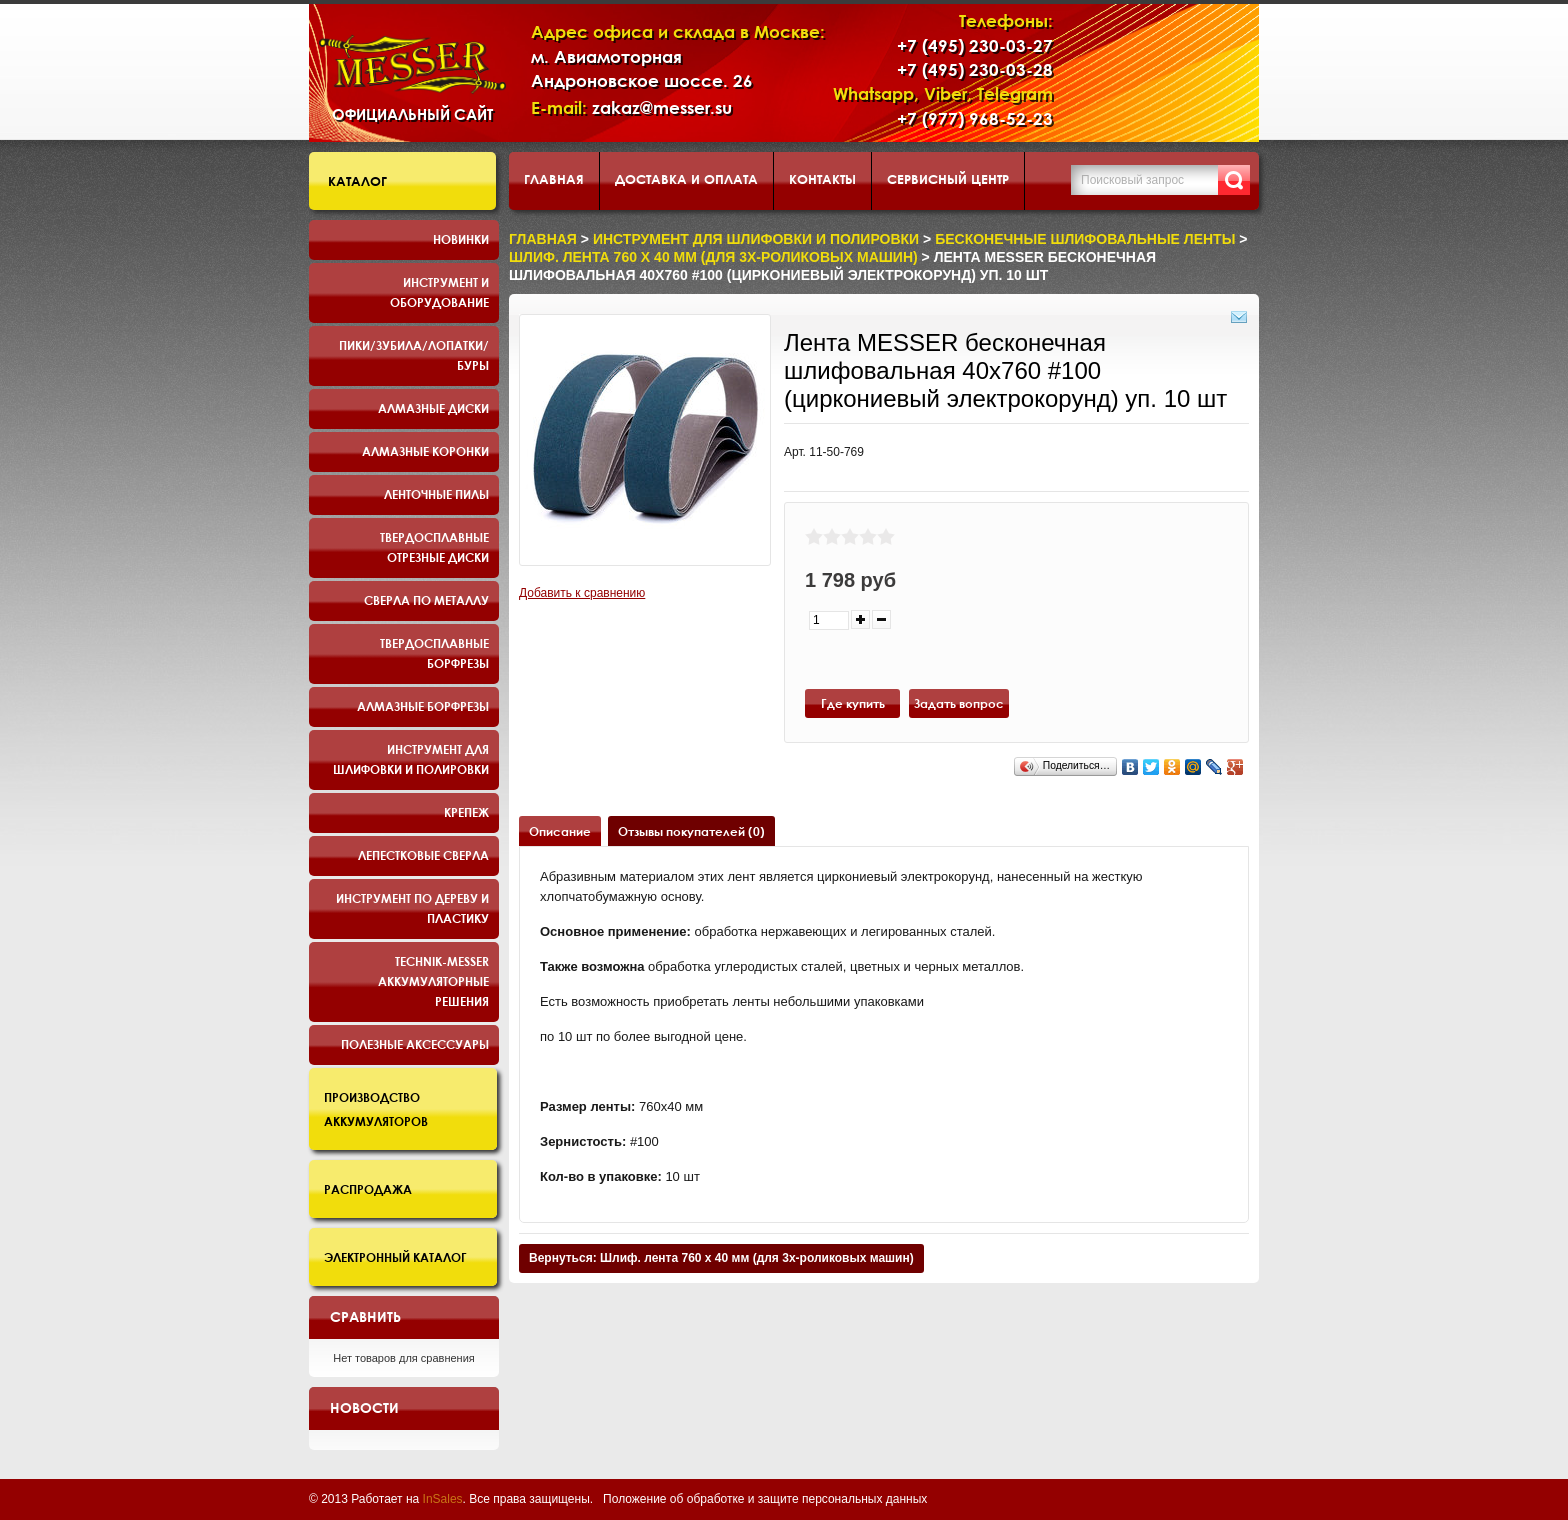  I want to click on Распродажа, so click(368, 1189).